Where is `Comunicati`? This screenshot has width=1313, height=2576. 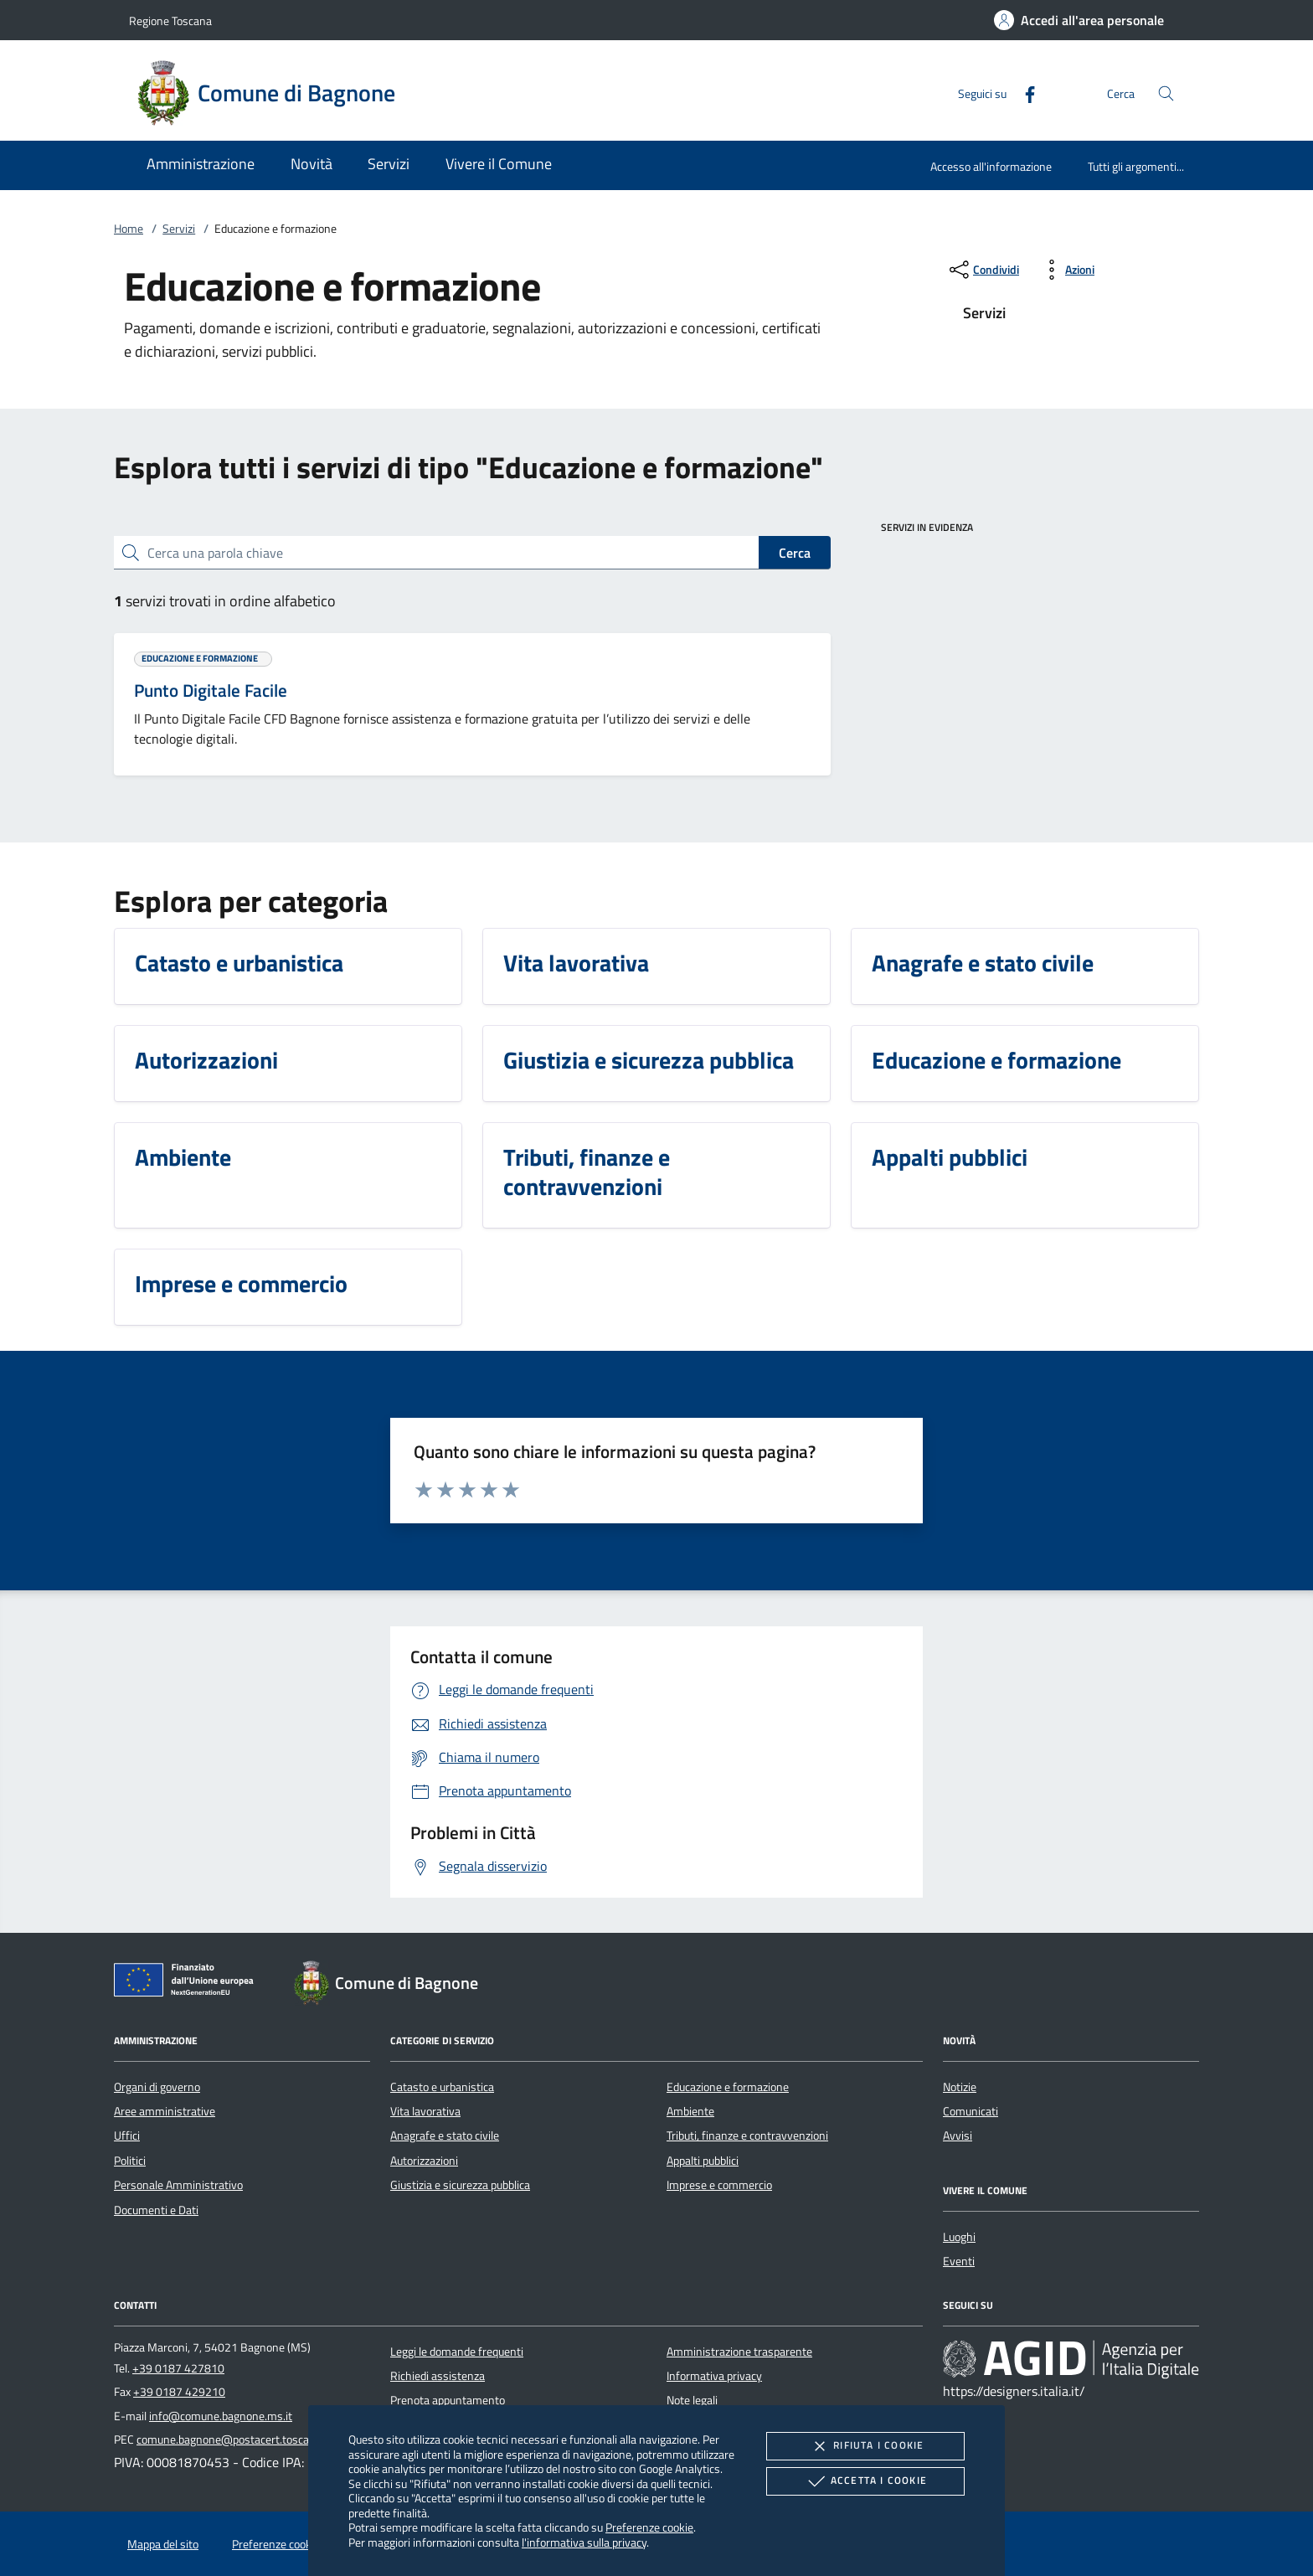
Comunicati is located at coordinates (970, 2111).